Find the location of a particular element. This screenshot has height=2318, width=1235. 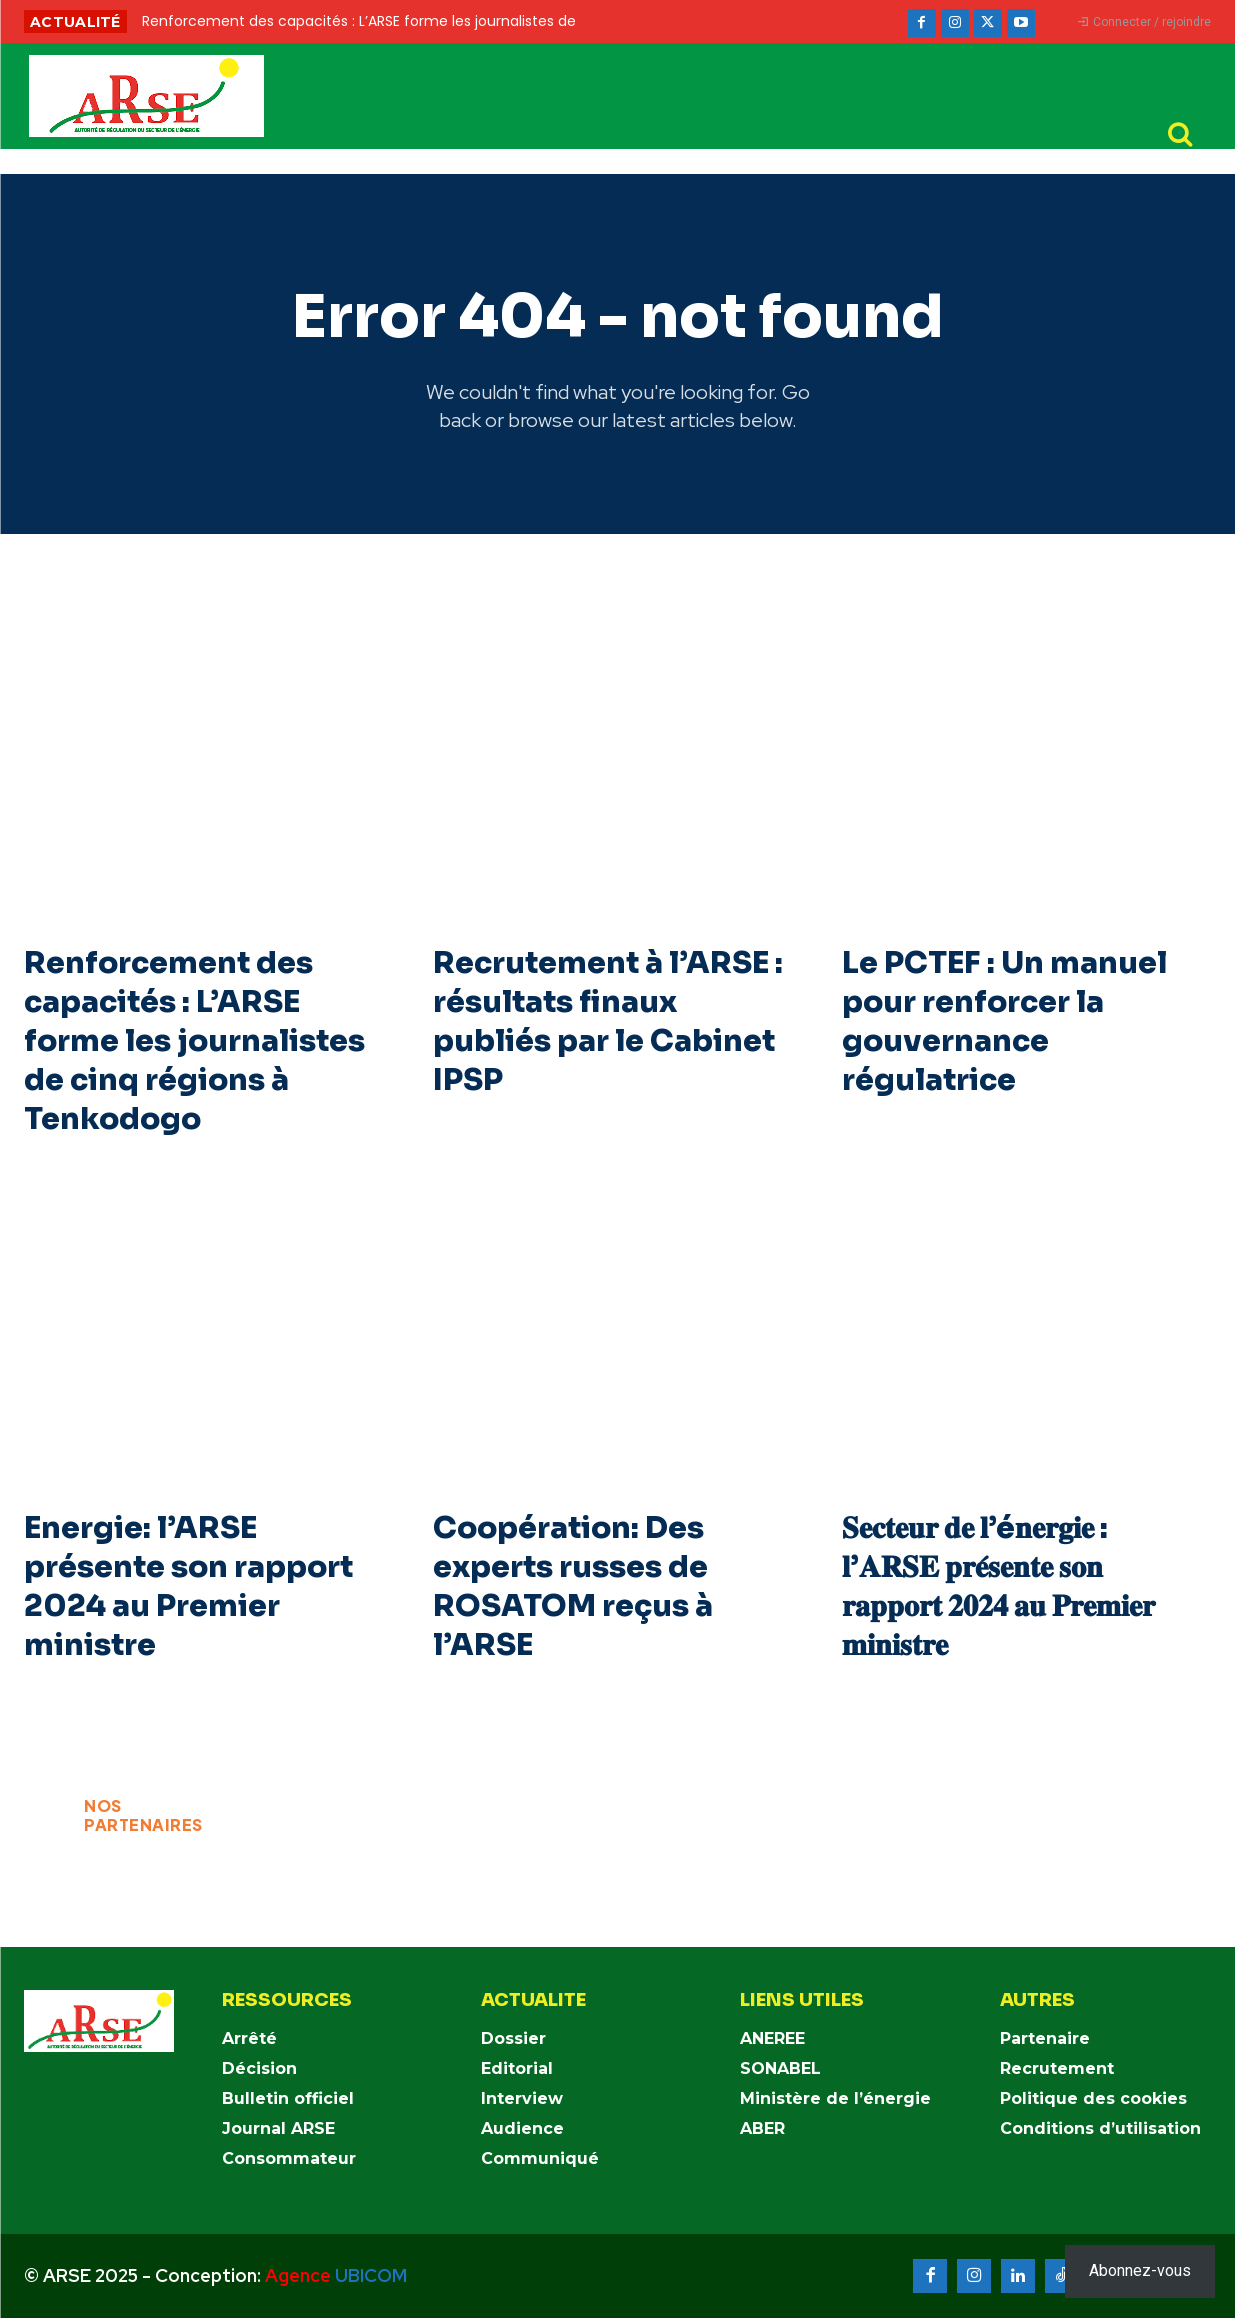

[button] is located at coordinates (1179, 134).